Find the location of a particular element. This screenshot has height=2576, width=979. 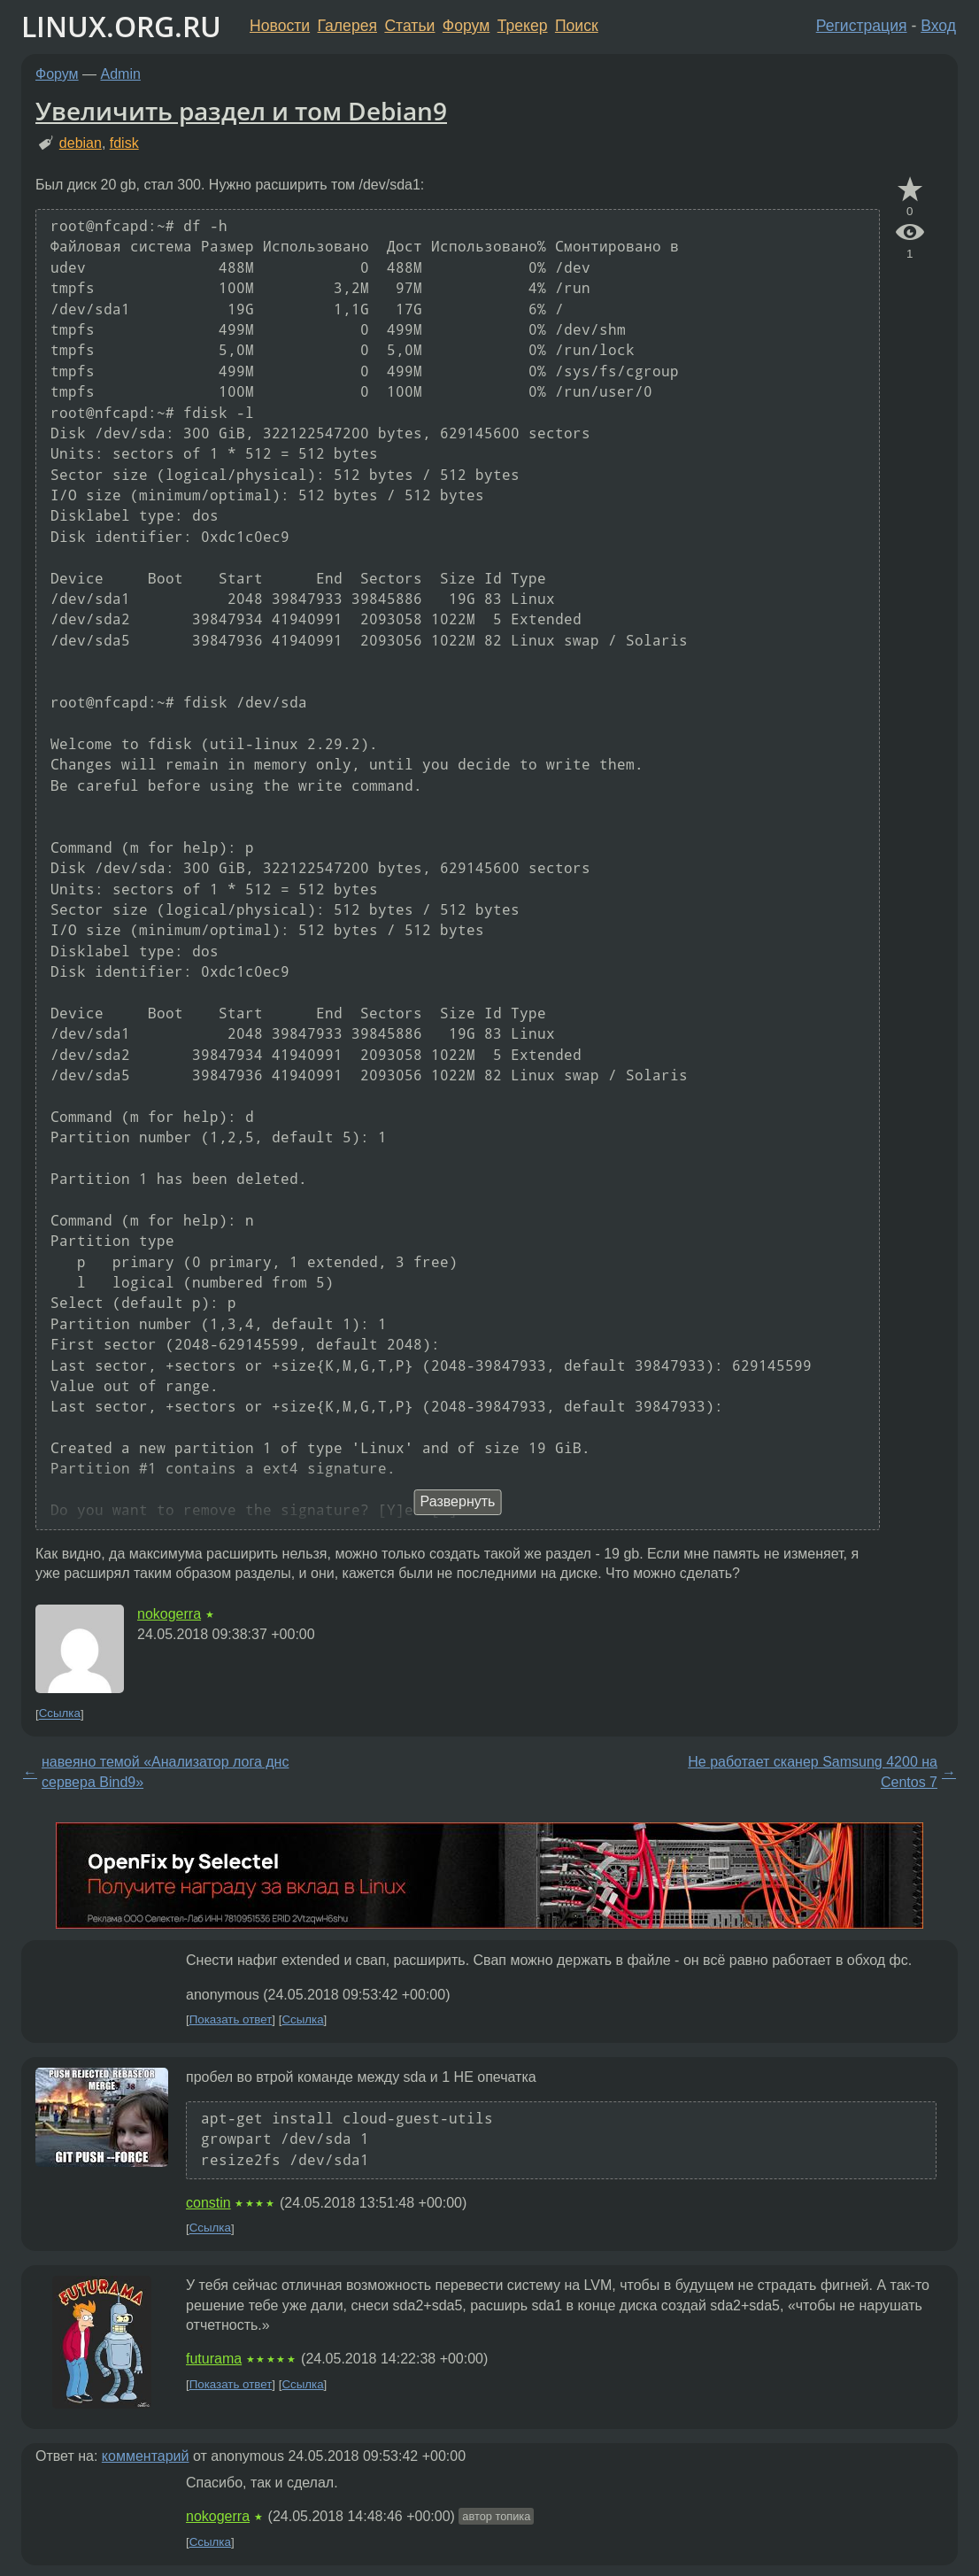

Регистрация is located at coordinates (861, 26).